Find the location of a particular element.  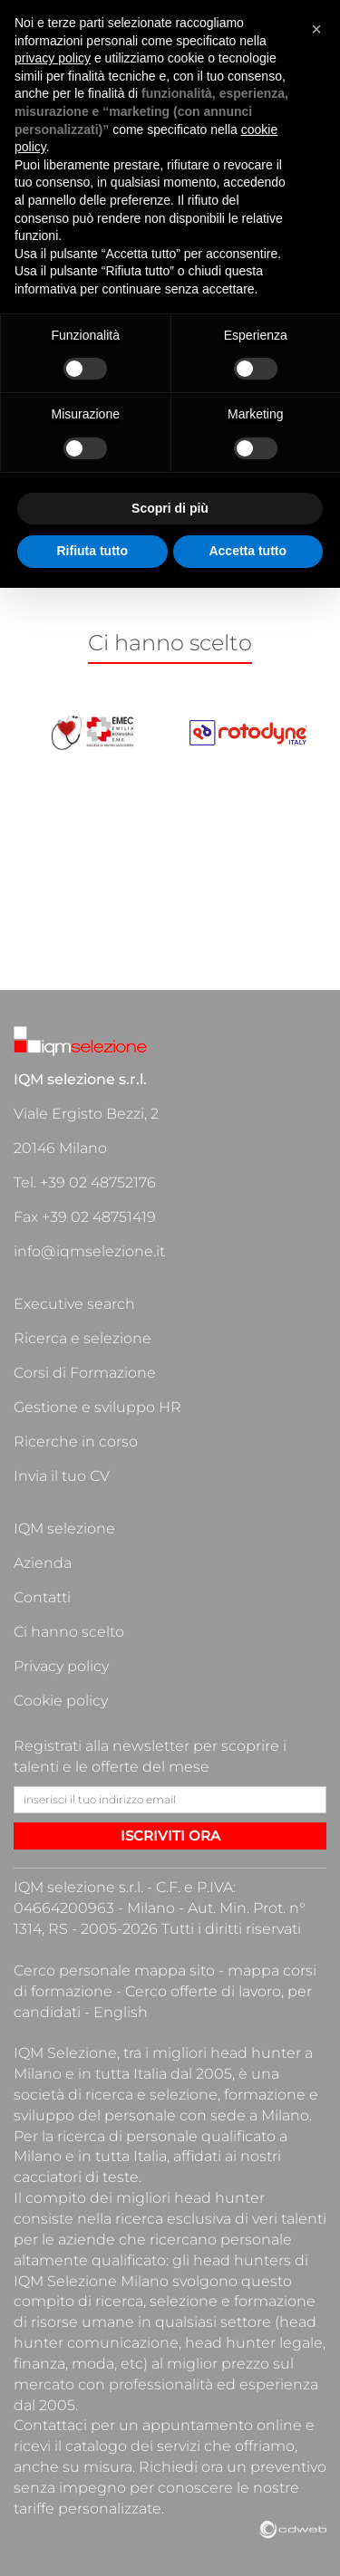

ISCRIVITI ORA is located at coordinates (170, 1835).